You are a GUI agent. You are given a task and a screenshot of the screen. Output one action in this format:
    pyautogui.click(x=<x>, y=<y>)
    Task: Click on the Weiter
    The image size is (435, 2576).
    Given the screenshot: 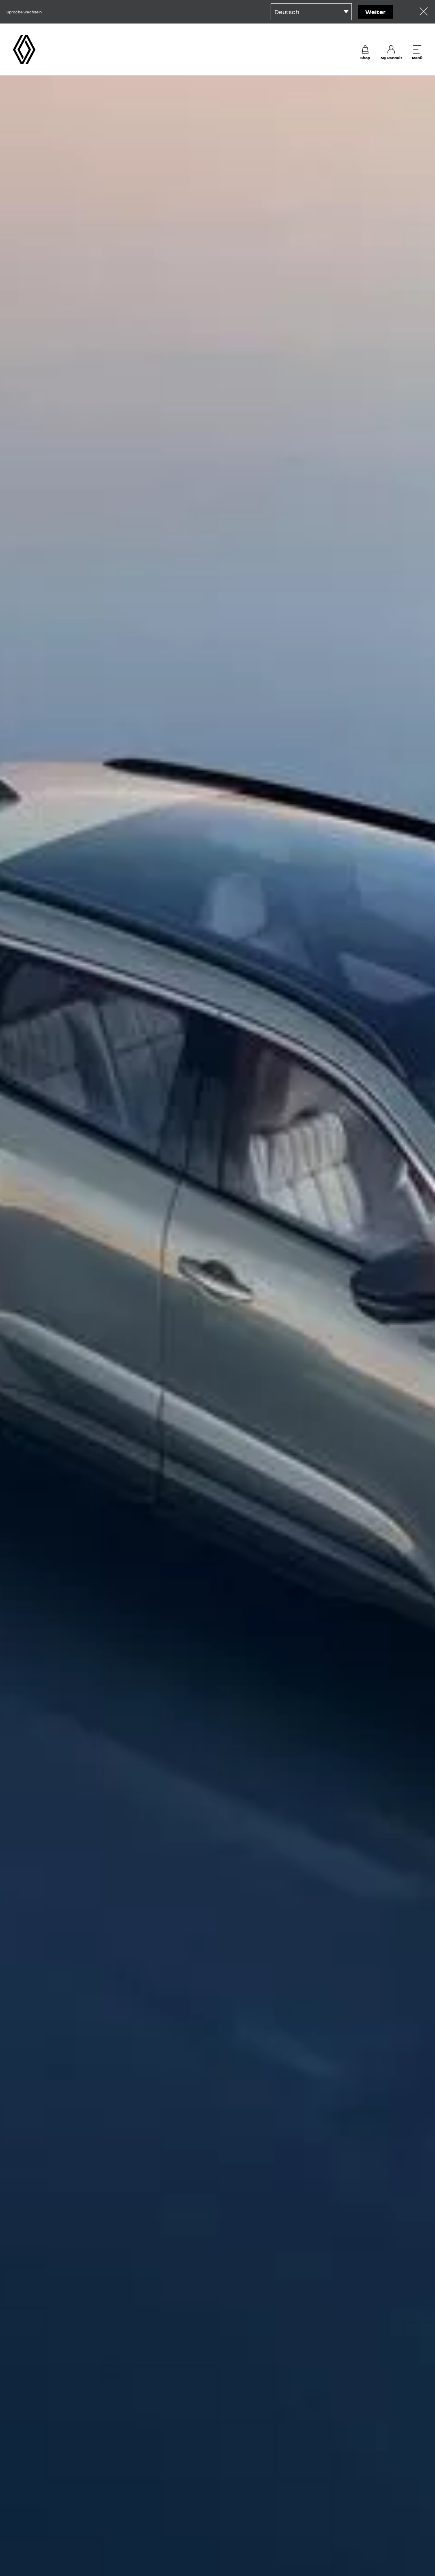 What is the action you would take?
    pyautogui.click(x=375, y=12)
    